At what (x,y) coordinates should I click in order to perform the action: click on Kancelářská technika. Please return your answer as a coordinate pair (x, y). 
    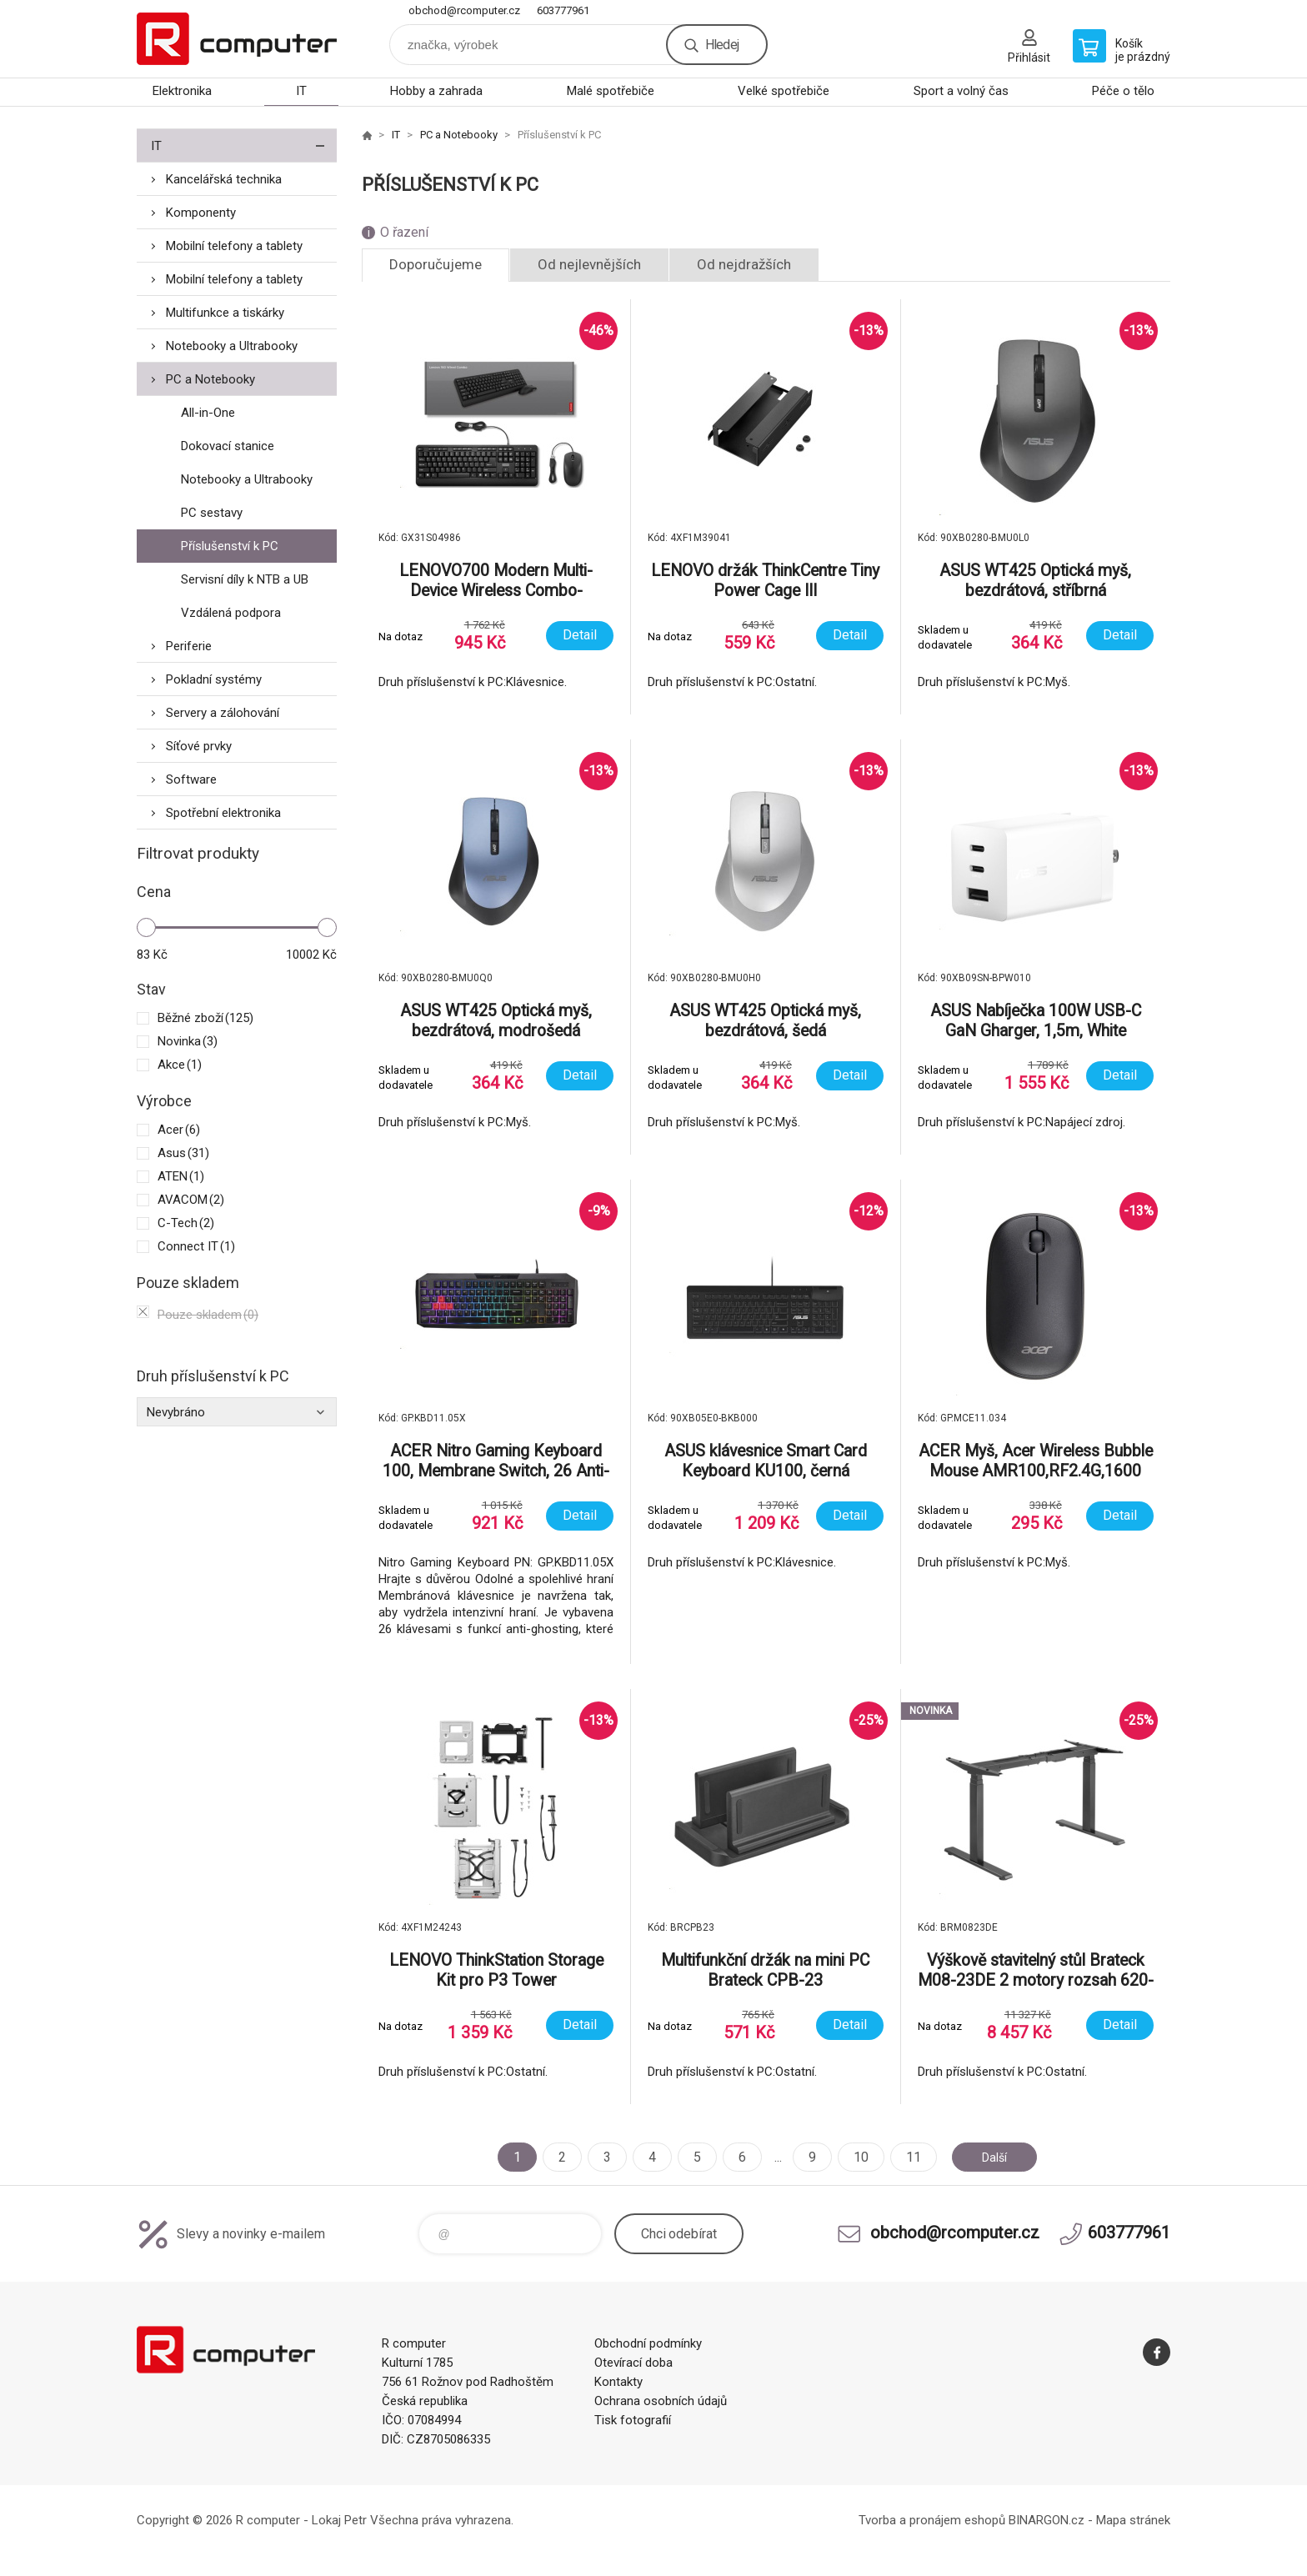
    Looking at the image, I should click on (224, 179).